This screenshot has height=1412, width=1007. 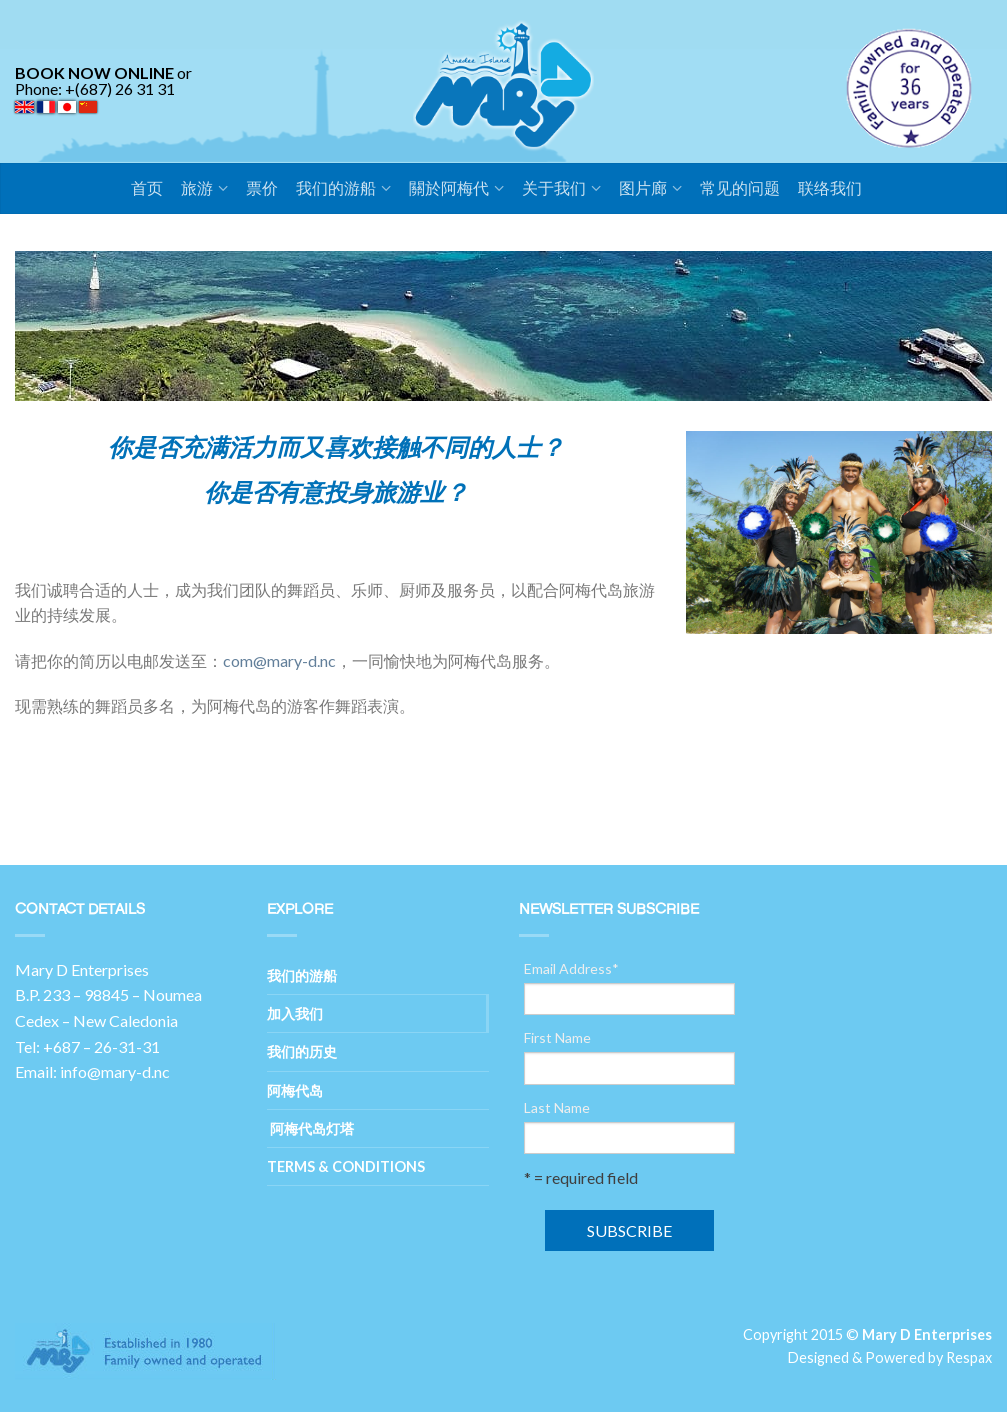 What do you see at coordinates (262, 188) in the screenshot?
I see `票价` at bounding box center [262, 188].